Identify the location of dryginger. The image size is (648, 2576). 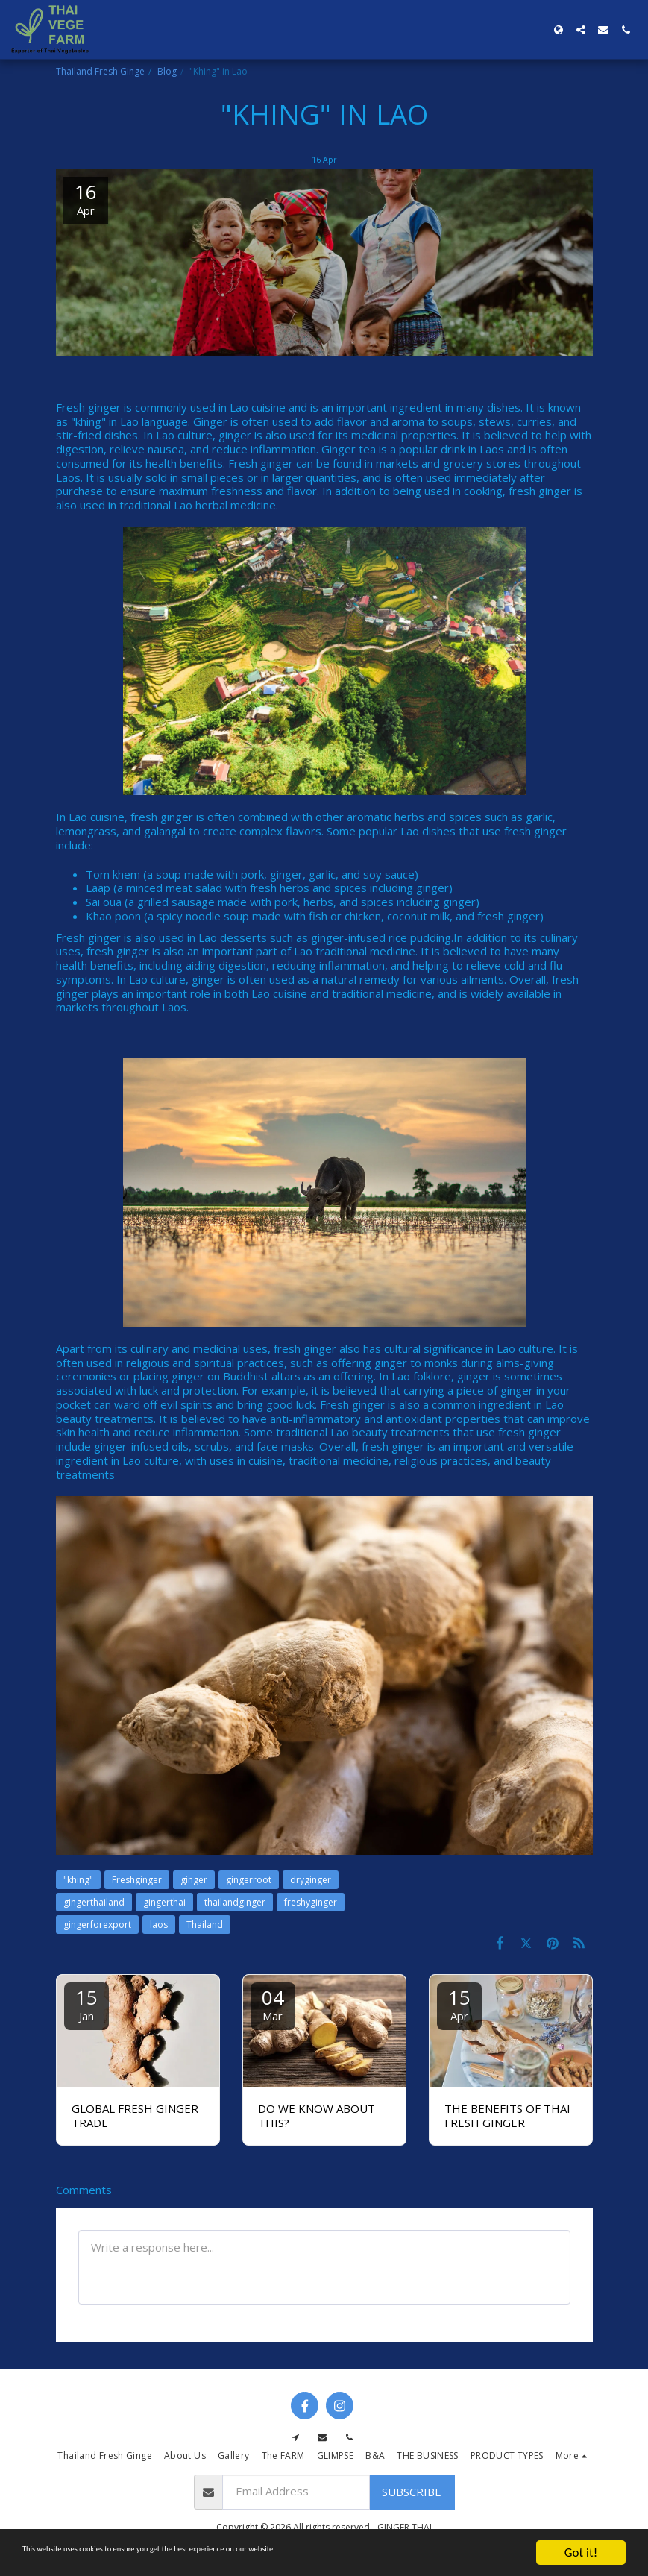
(310, 1879).